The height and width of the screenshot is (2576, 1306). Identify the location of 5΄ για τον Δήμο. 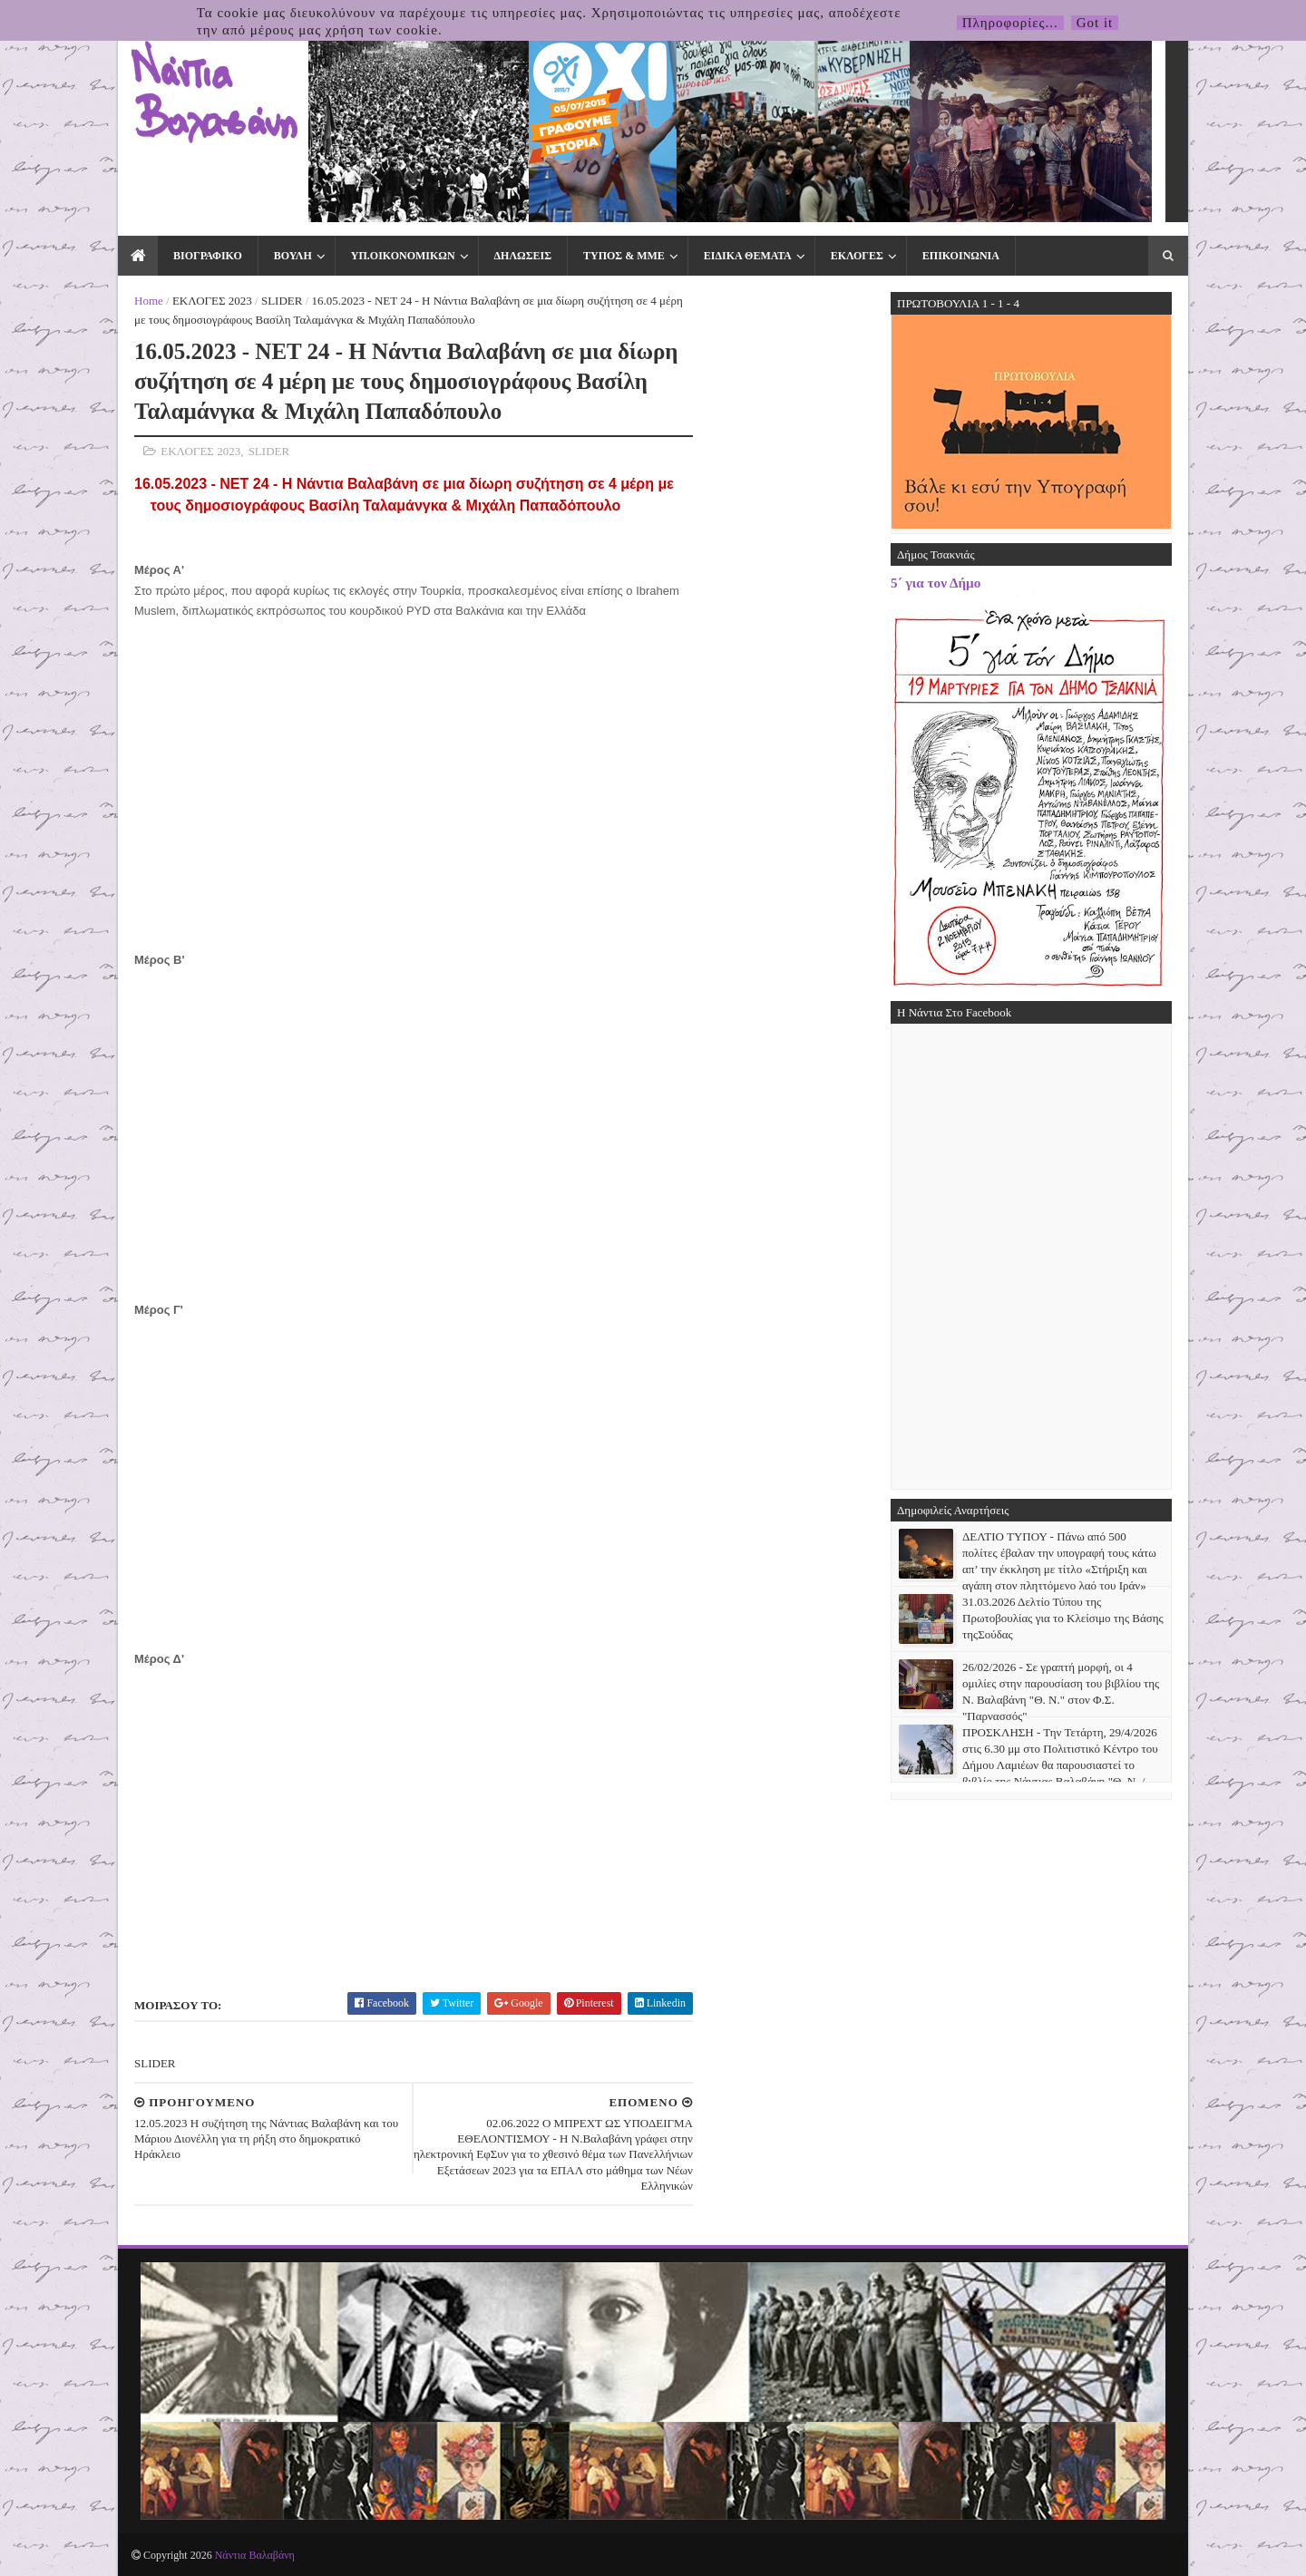
(935, 582).